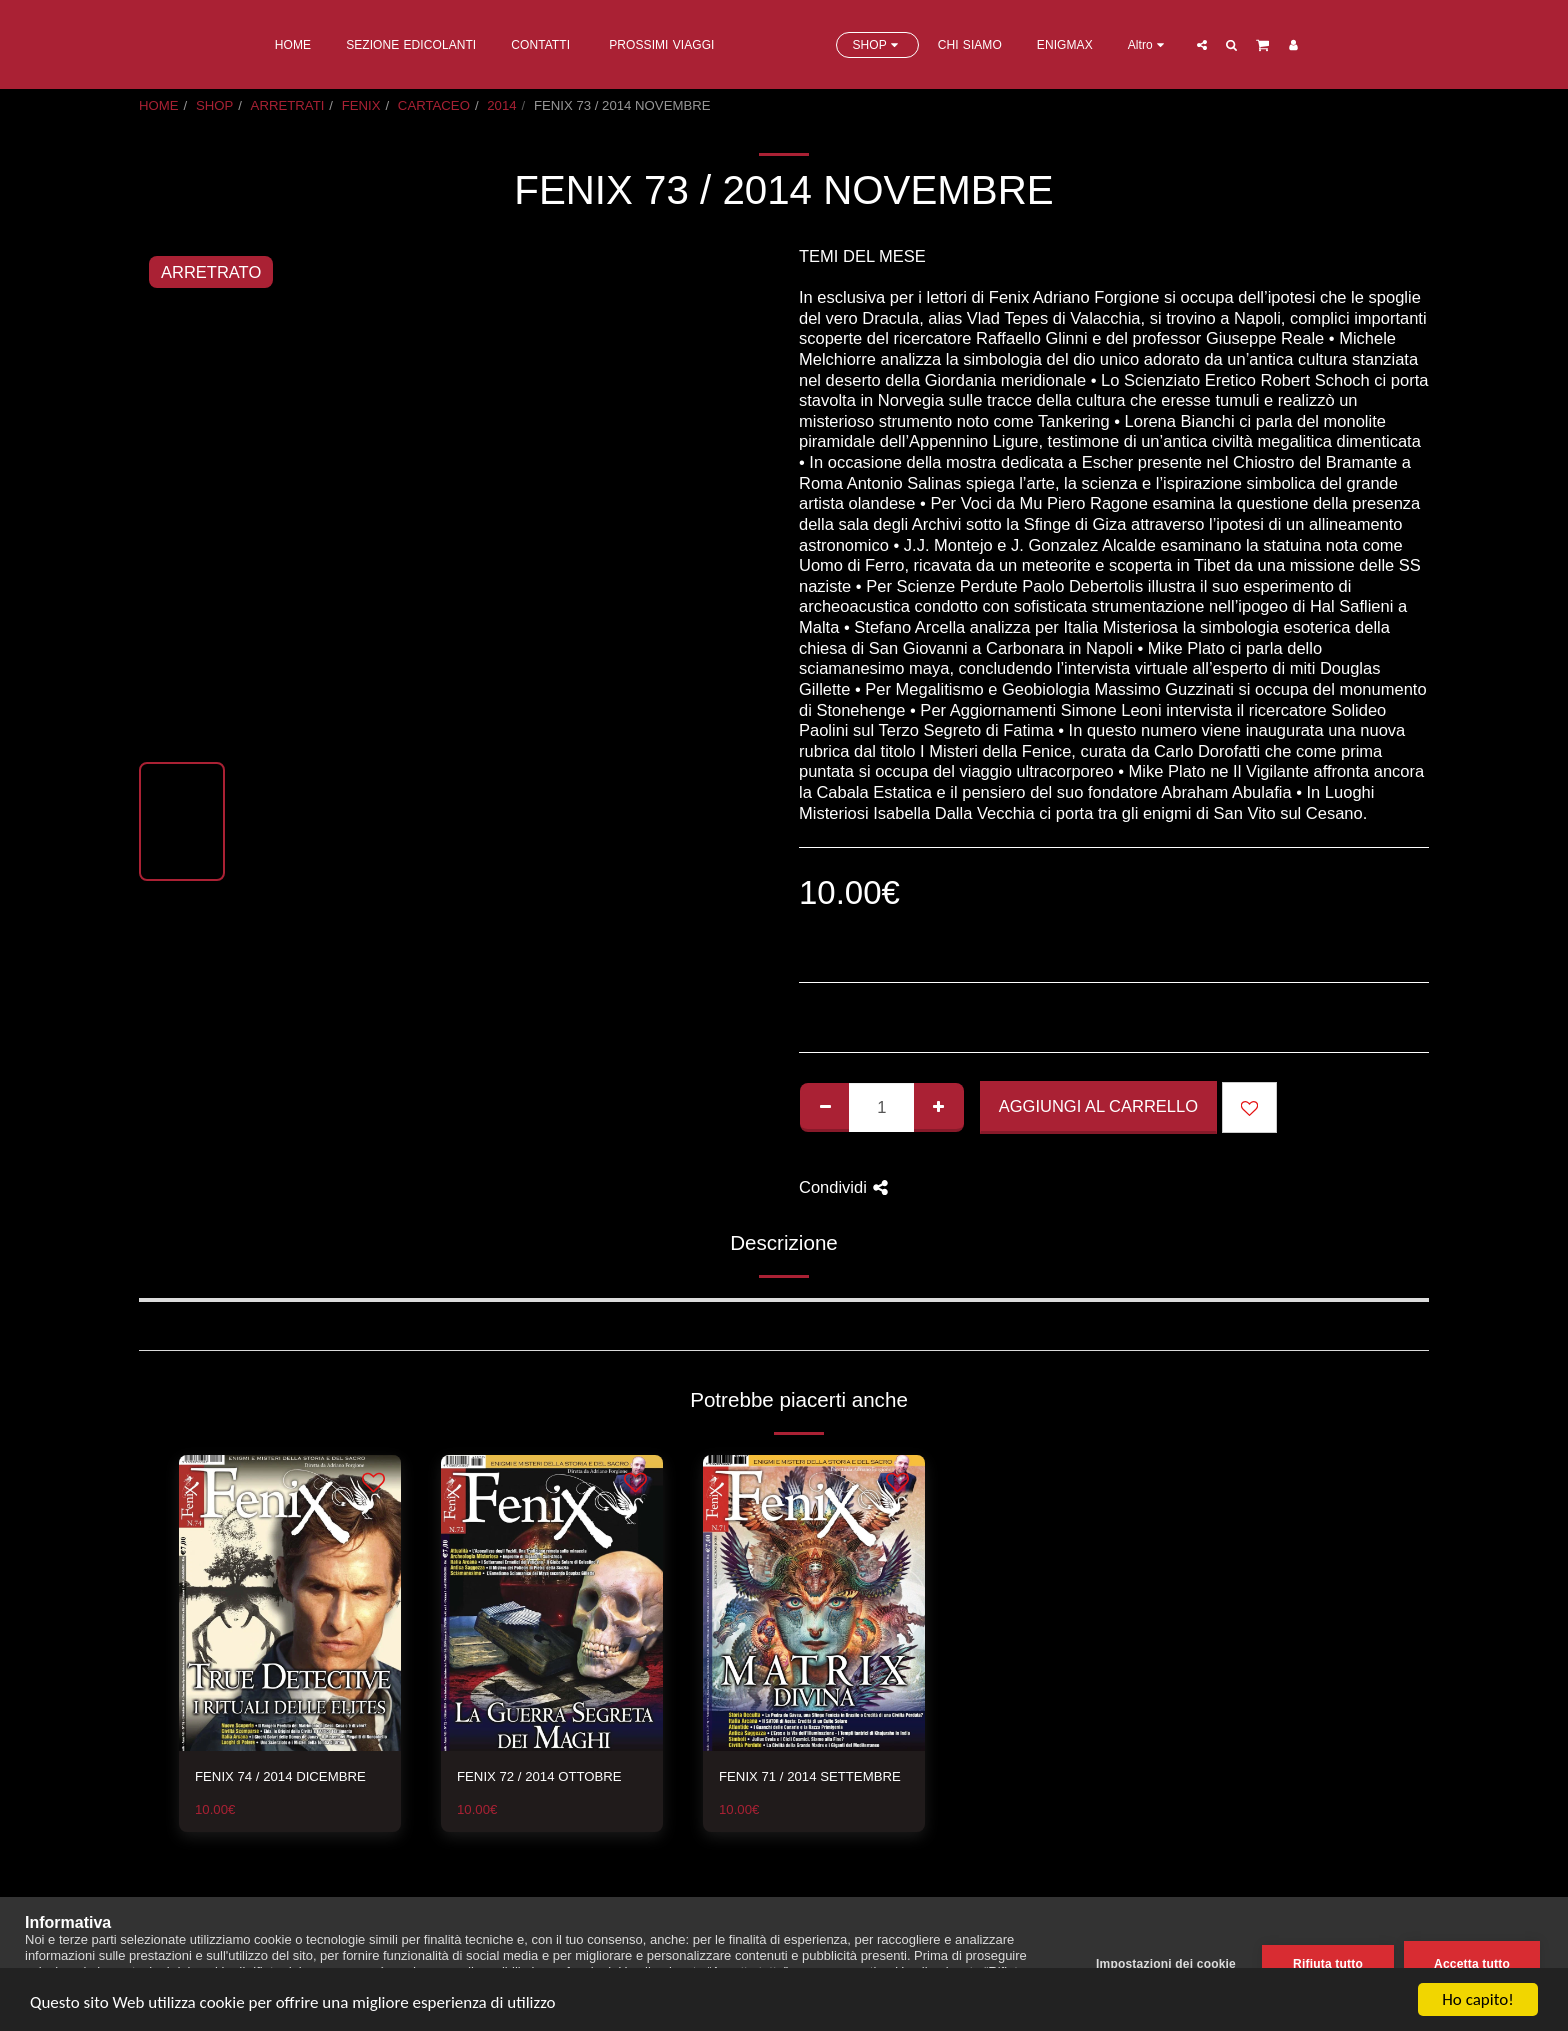 This screenshot has width=1568, height=2031. I want to click on CARTACEO, so click(434, 105).